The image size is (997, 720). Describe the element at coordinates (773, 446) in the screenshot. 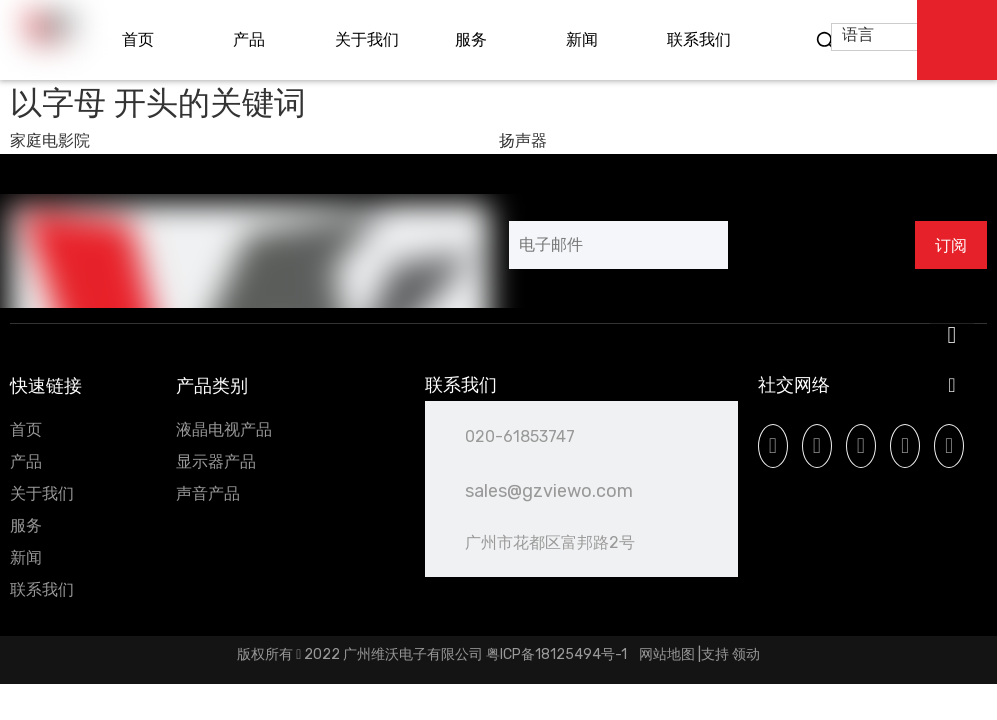

I see `[Facebook]` at that location.